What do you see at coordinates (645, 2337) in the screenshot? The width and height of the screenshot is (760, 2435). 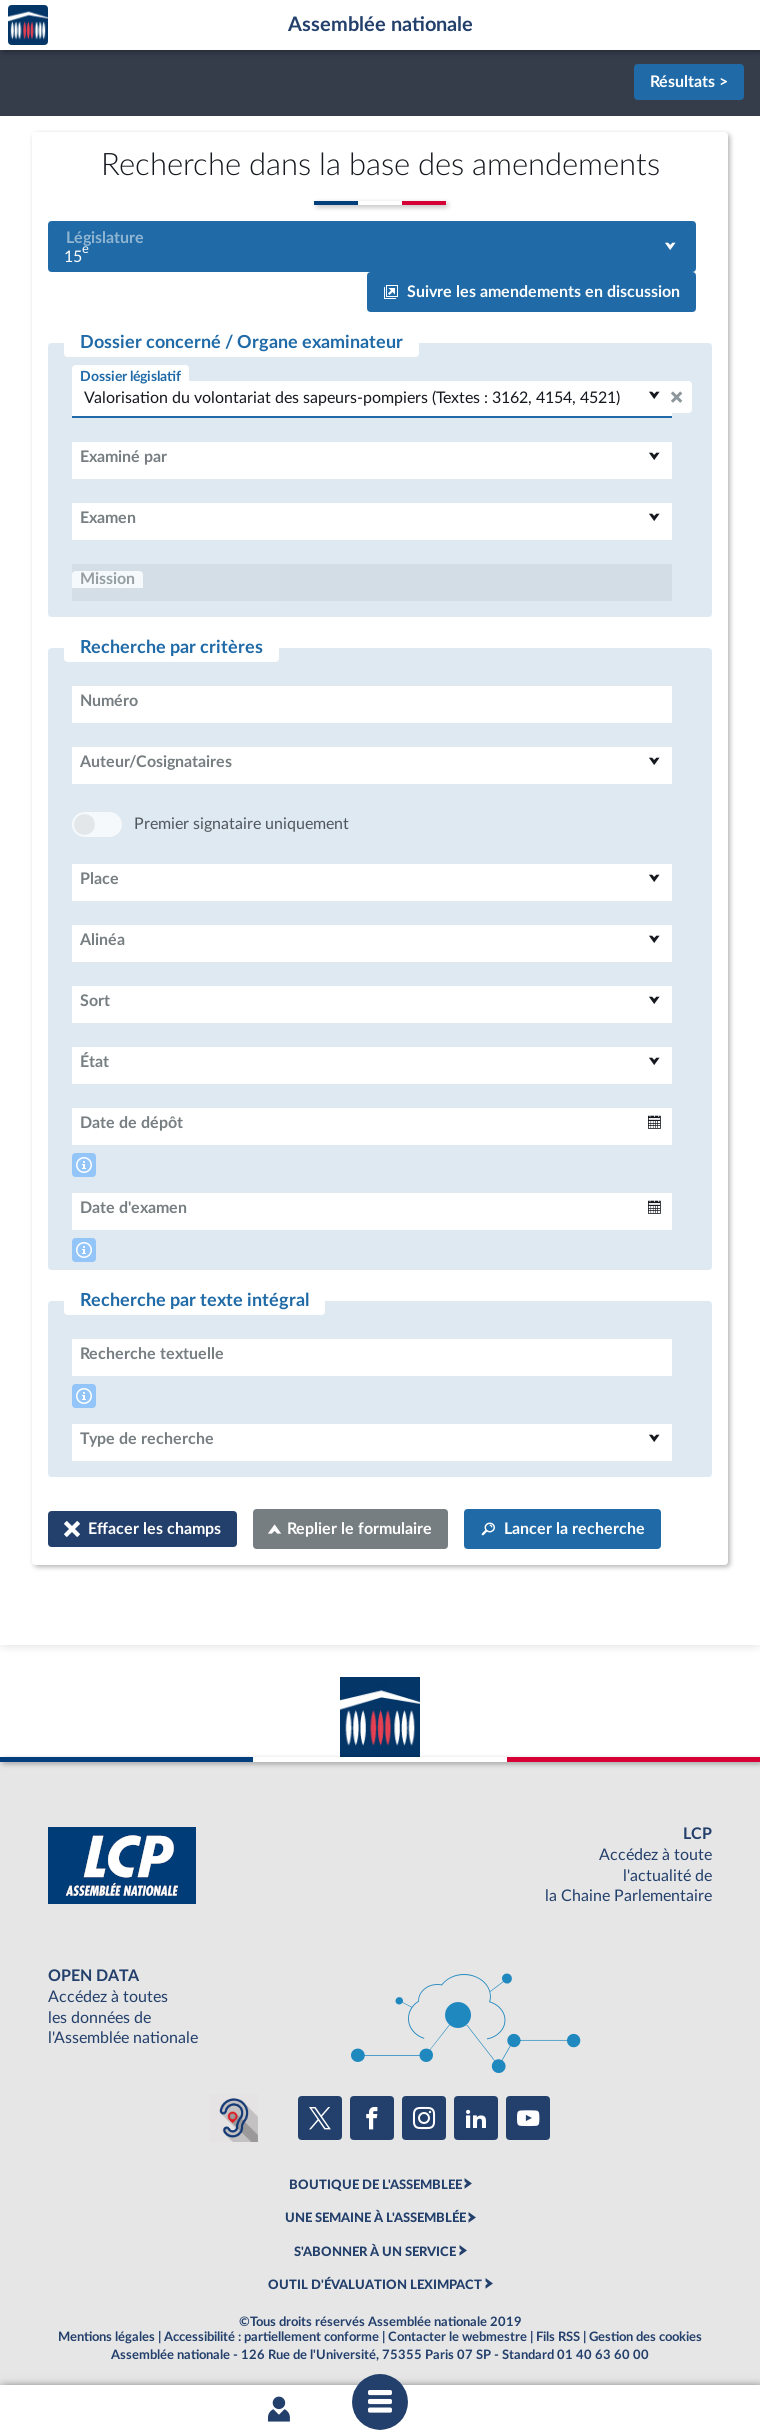 I see `Gestion des cookies` at bounding box center [645, 2337].